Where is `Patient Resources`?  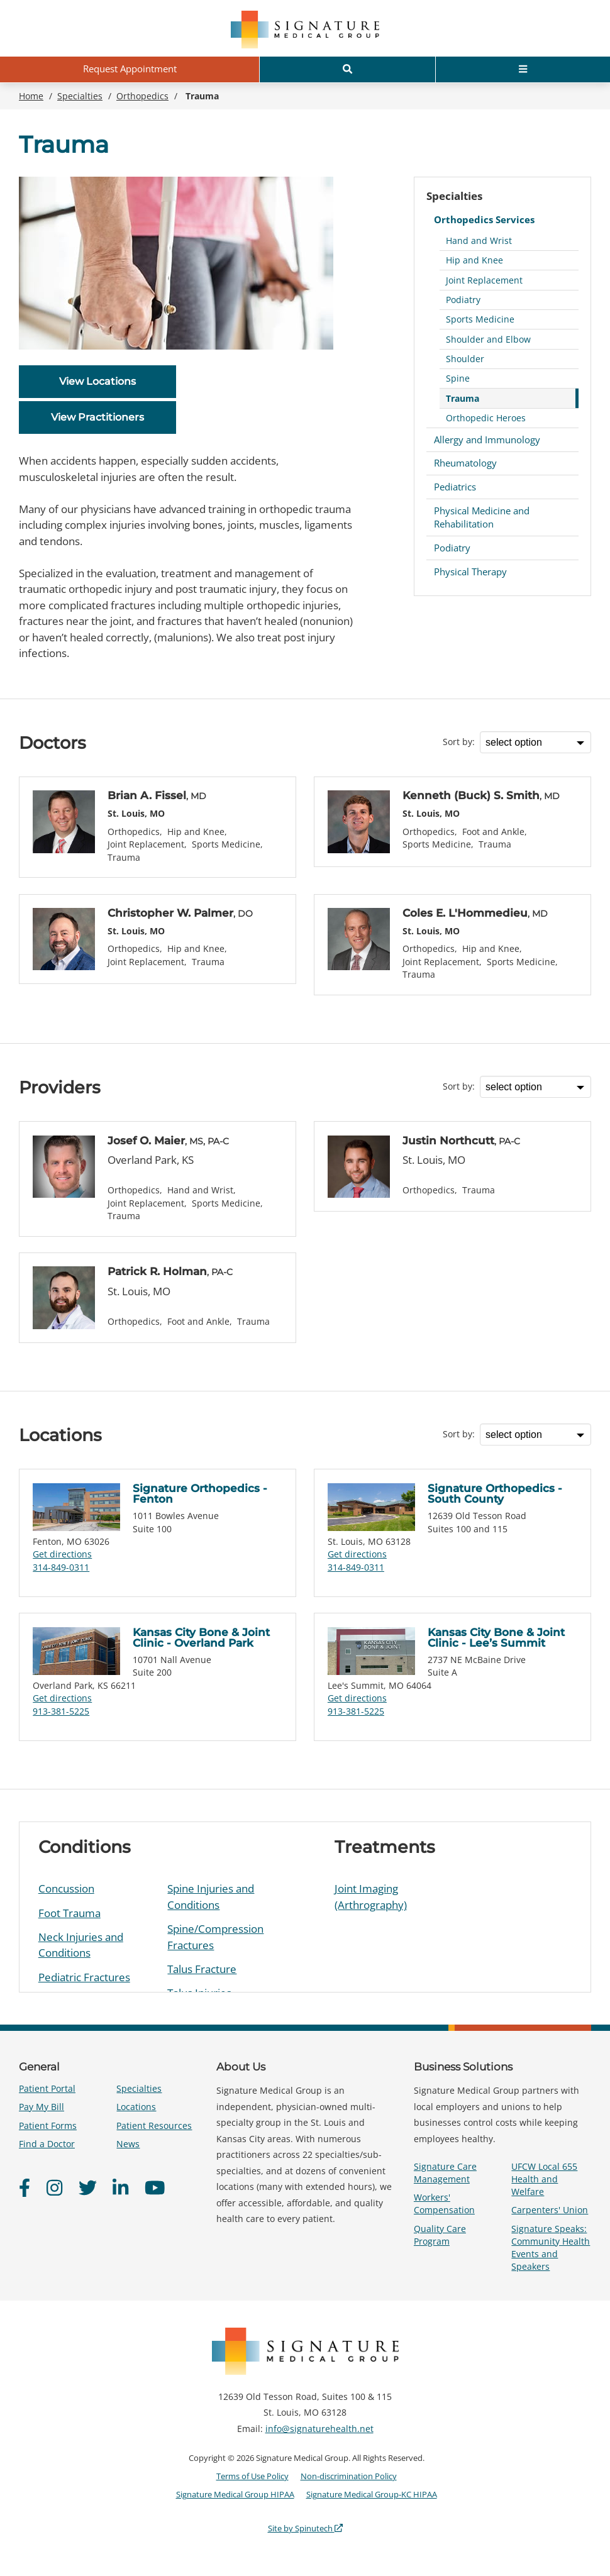
Patient Resources is located at coordinates (154, 2125).